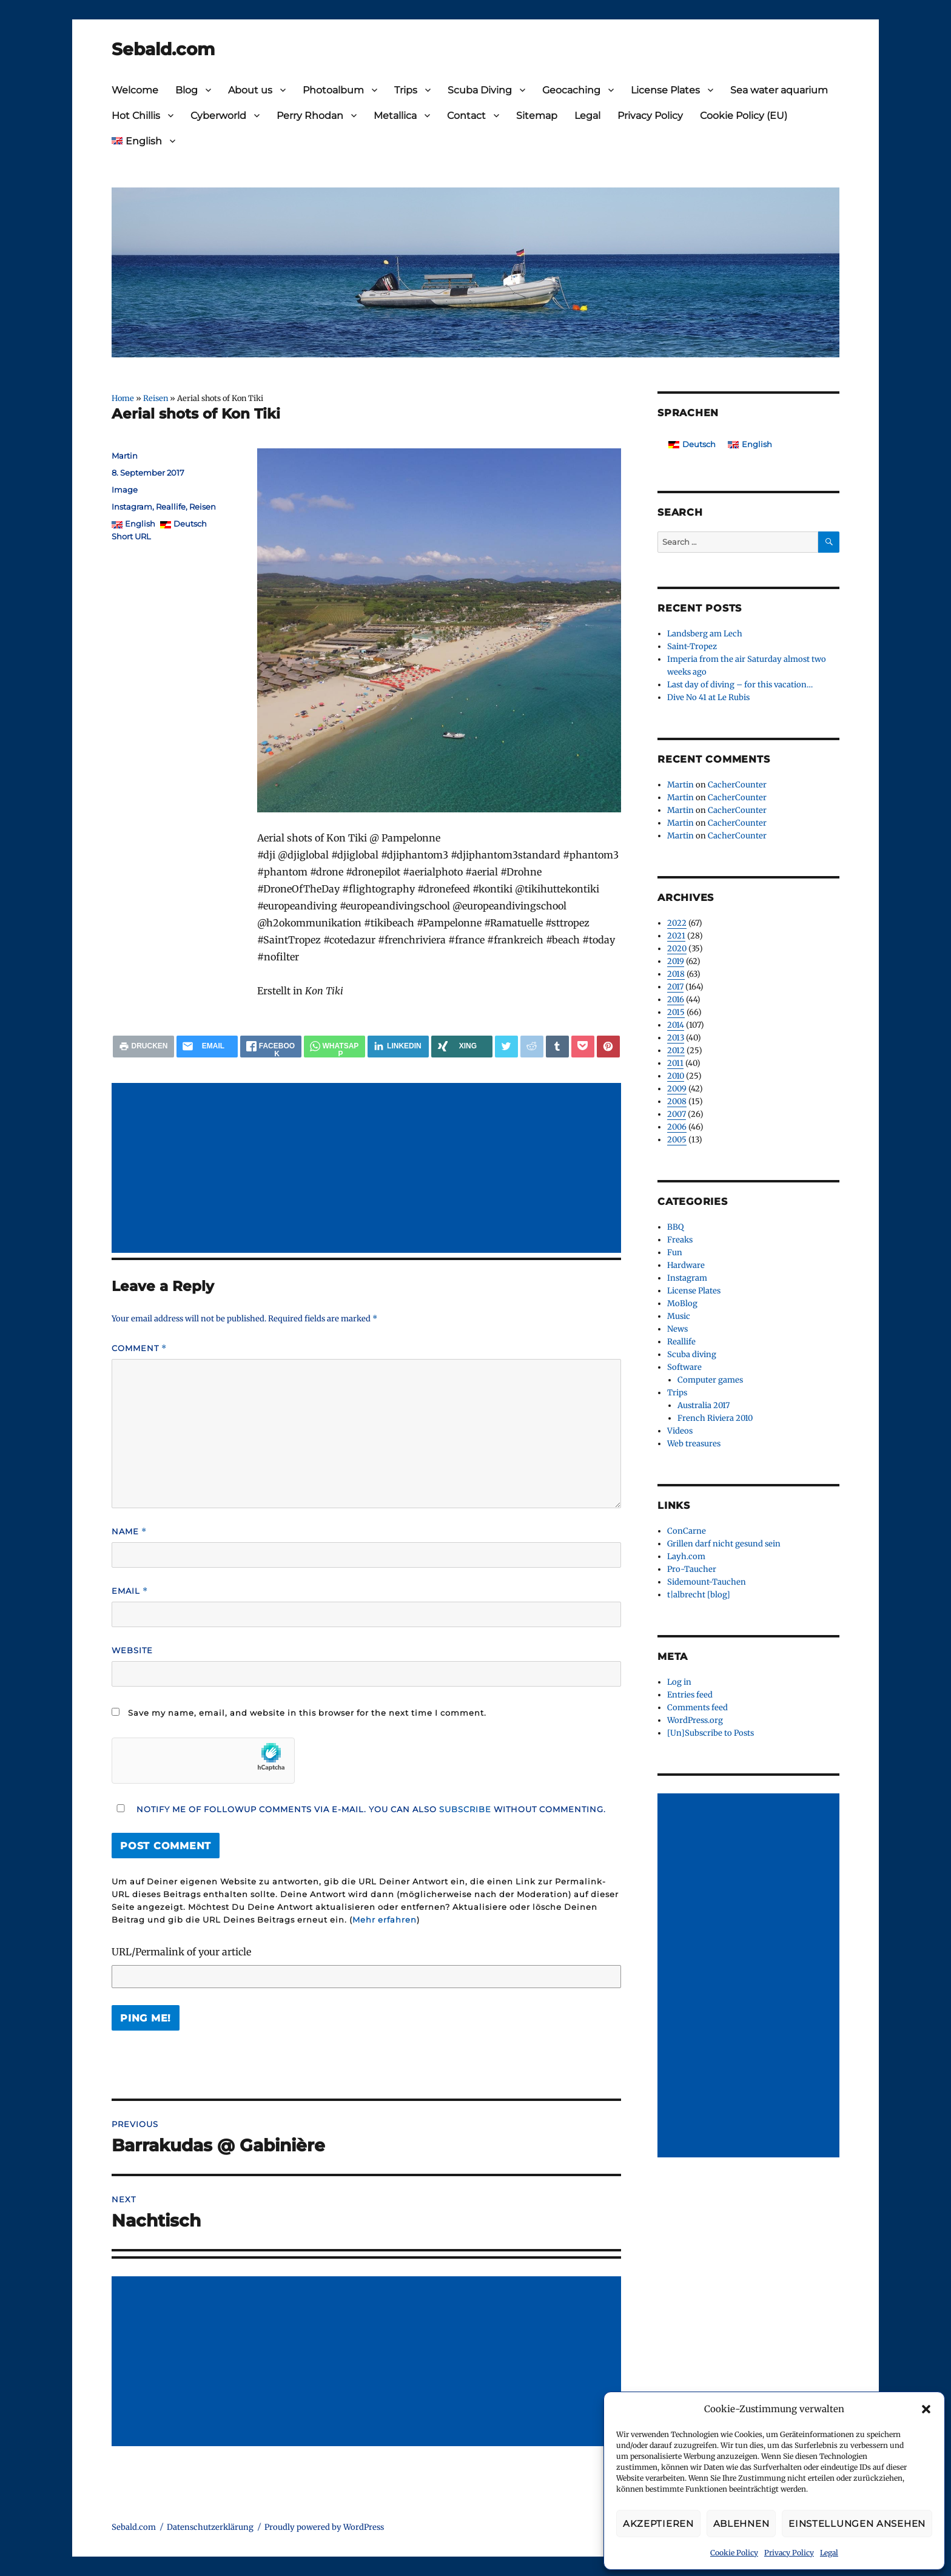  I want to click on Contact, so click(466, 115).